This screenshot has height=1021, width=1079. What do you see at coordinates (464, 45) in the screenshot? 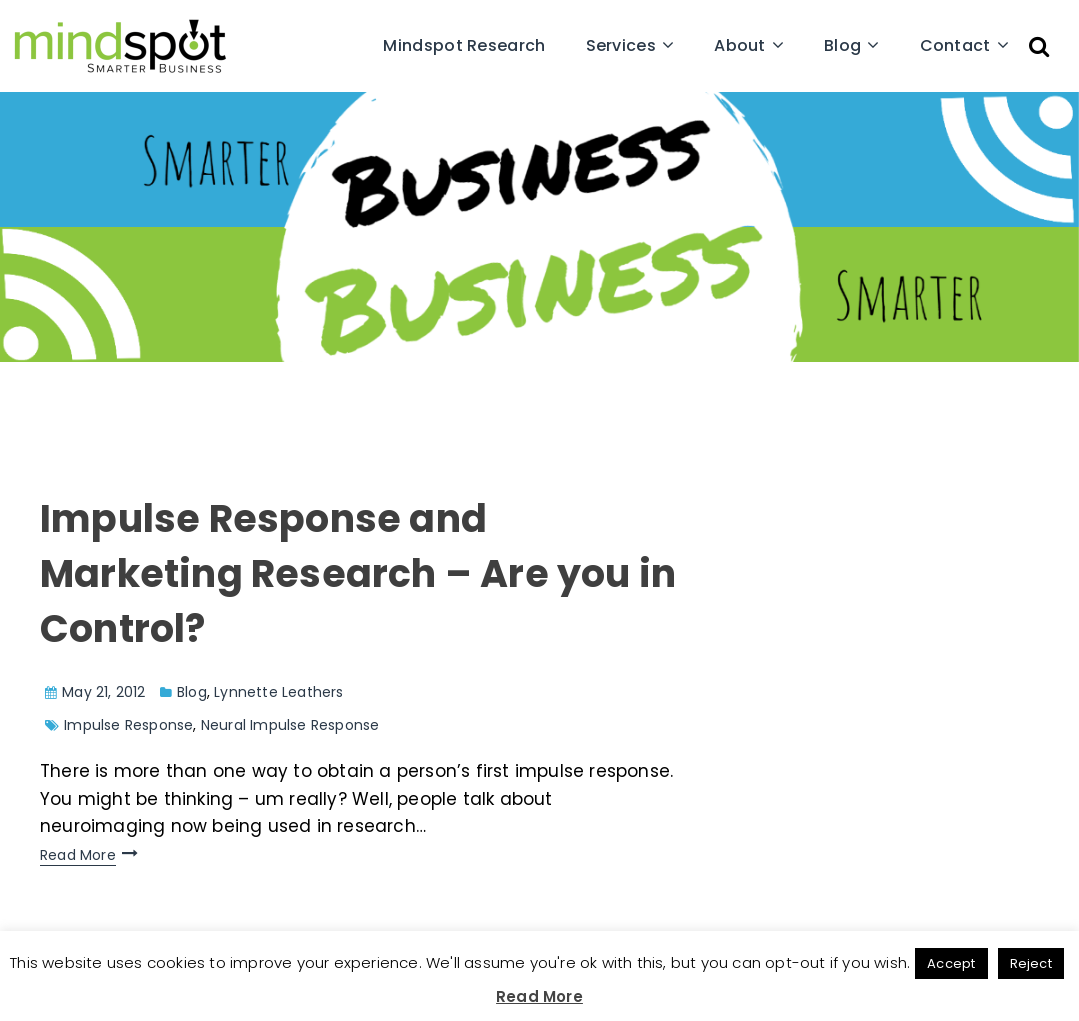
I see `Mindspot Research` at bounding box center [464, 45].